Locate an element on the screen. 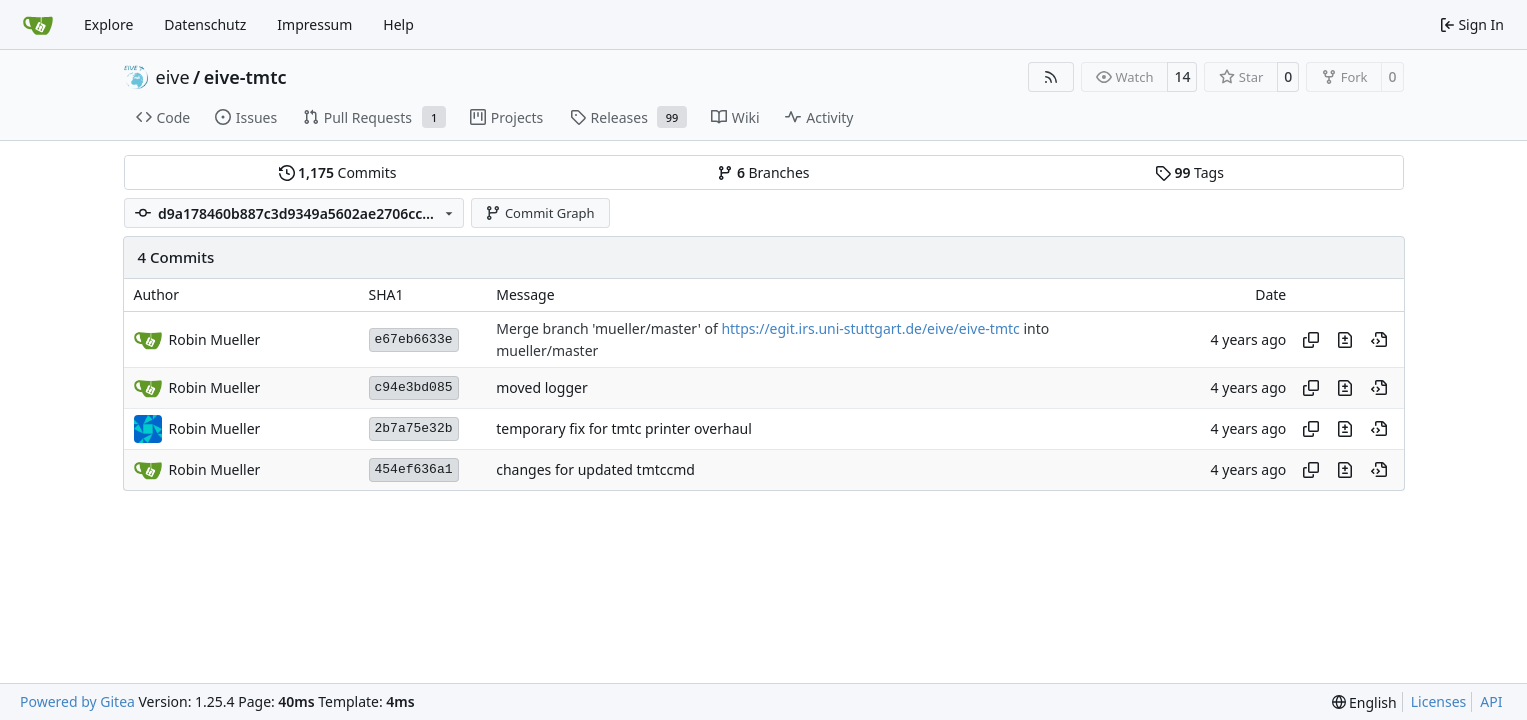 The height and width of the screenshot is (720, 1527). moved logger is located at coordinates (542, 388).